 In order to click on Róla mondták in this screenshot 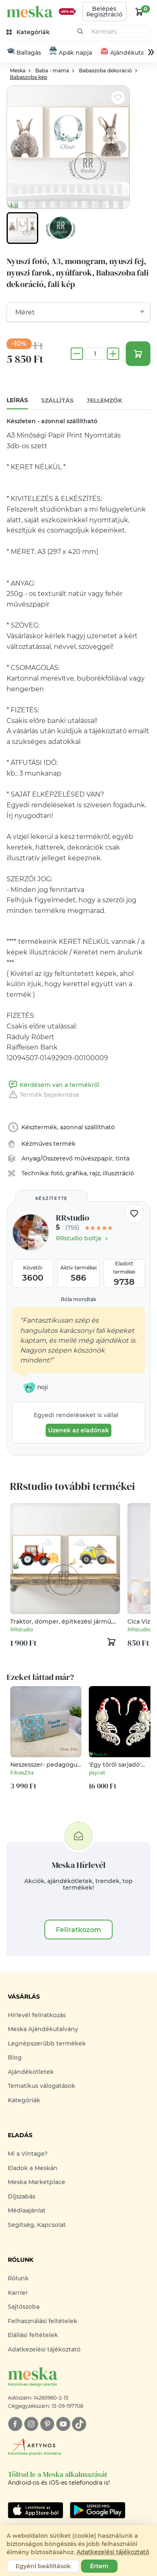, I will do `click(78, 1299)`.